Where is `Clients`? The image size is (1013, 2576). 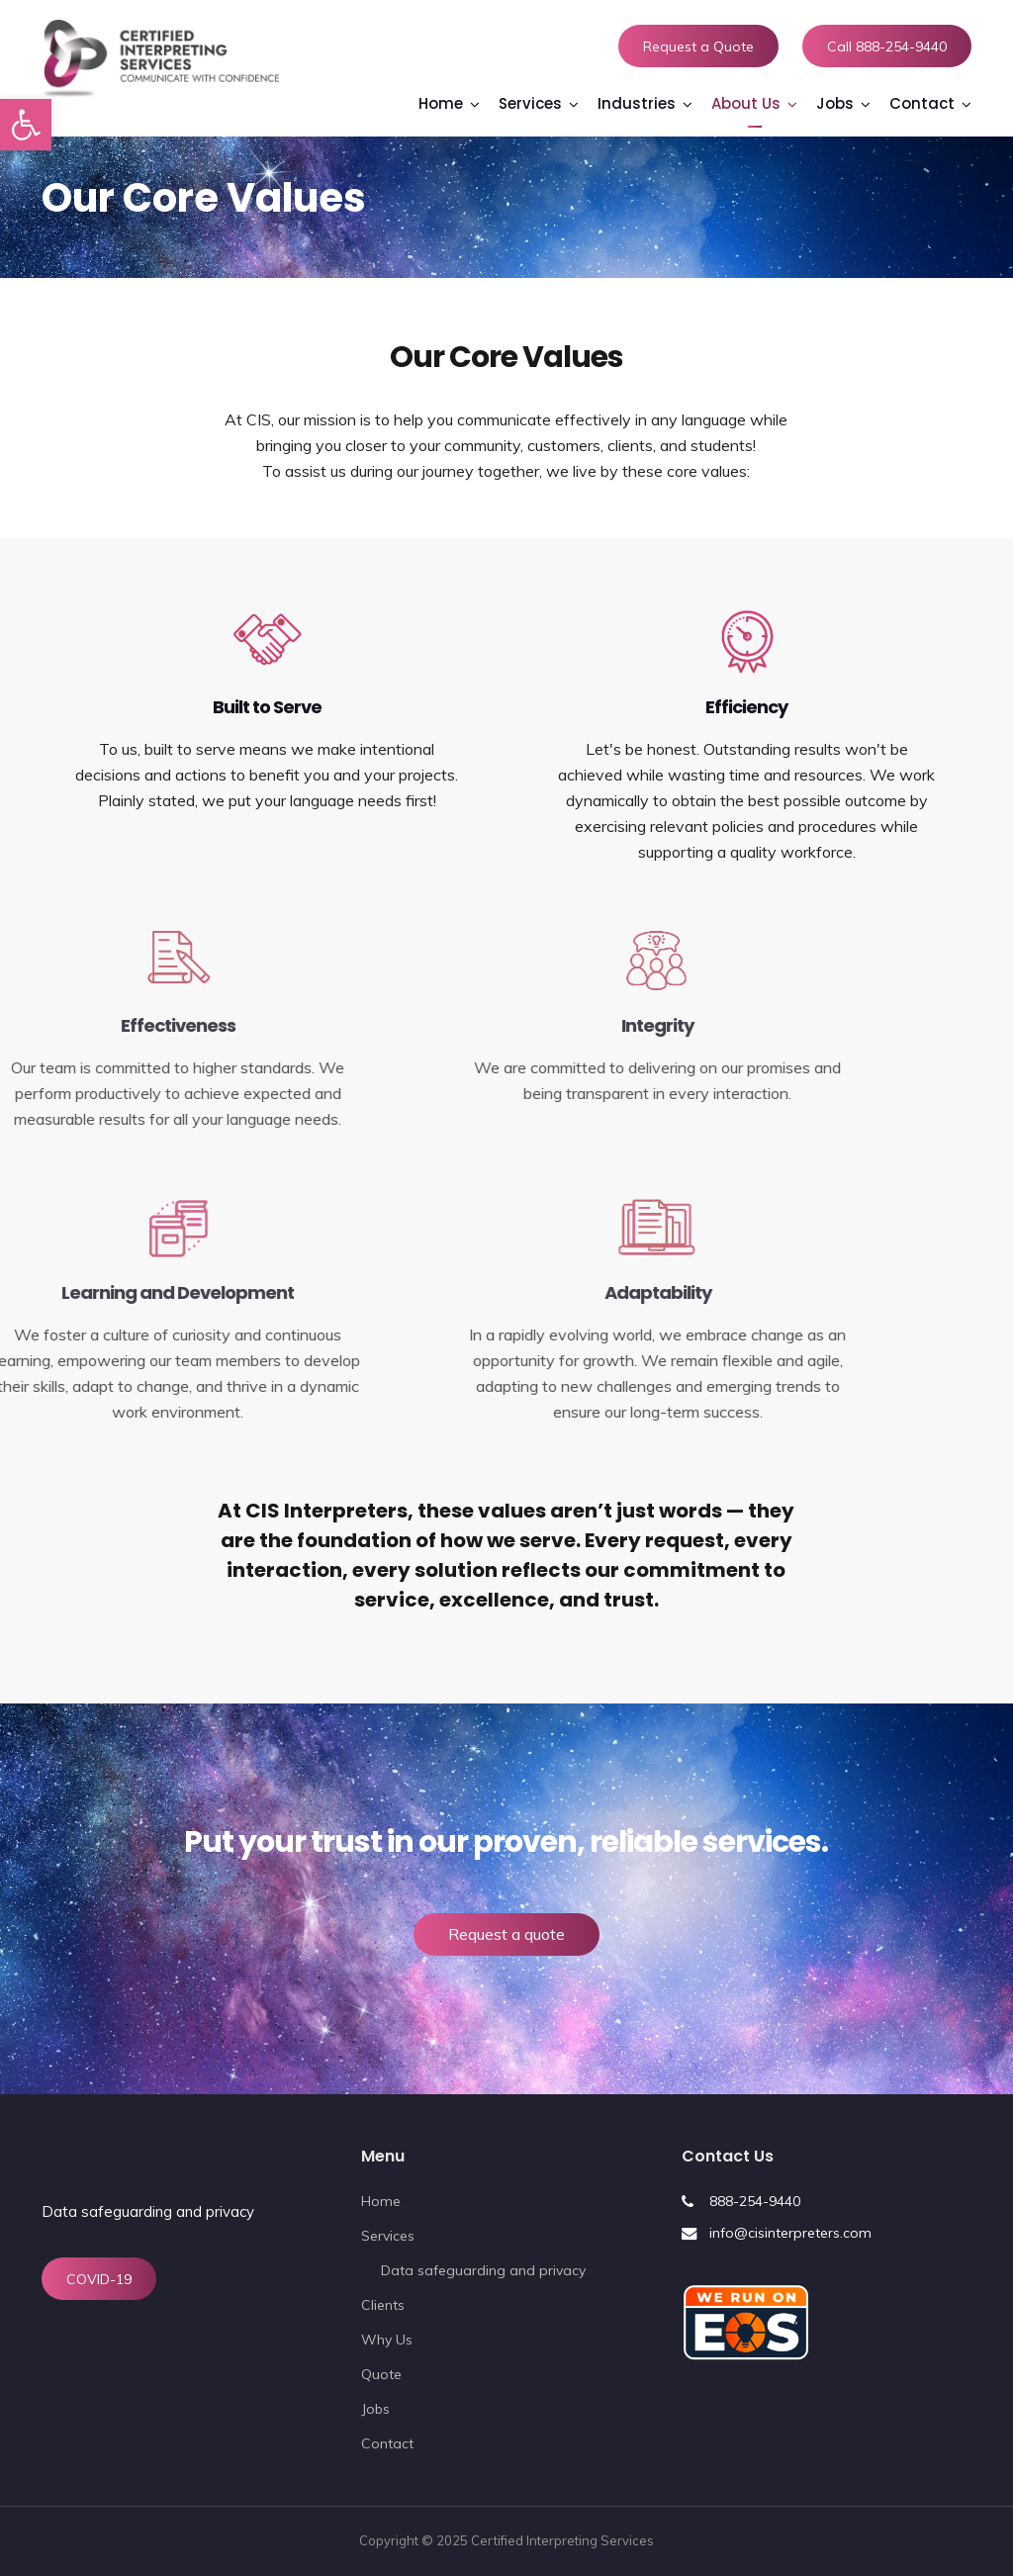
Clients is located at coordinates (383, 2305).